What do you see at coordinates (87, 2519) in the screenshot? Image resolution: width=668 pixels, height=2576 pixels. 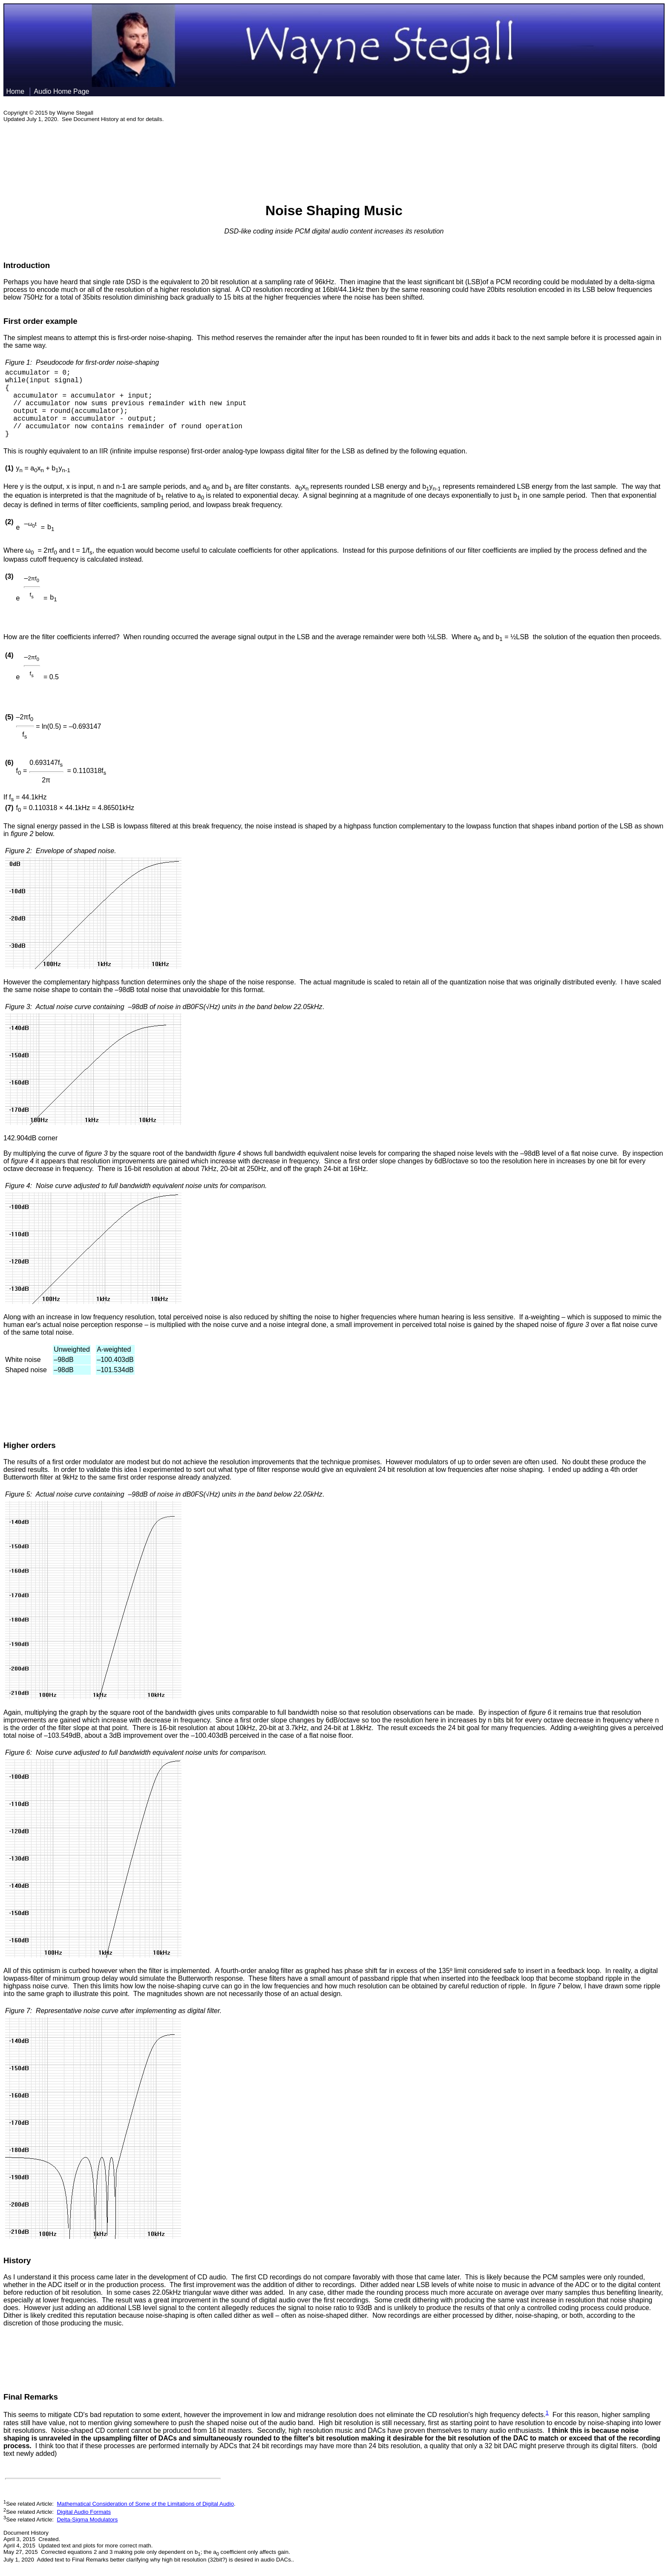 I see `Delta-Sigma Modulators` at bounding box center [87, 2519].